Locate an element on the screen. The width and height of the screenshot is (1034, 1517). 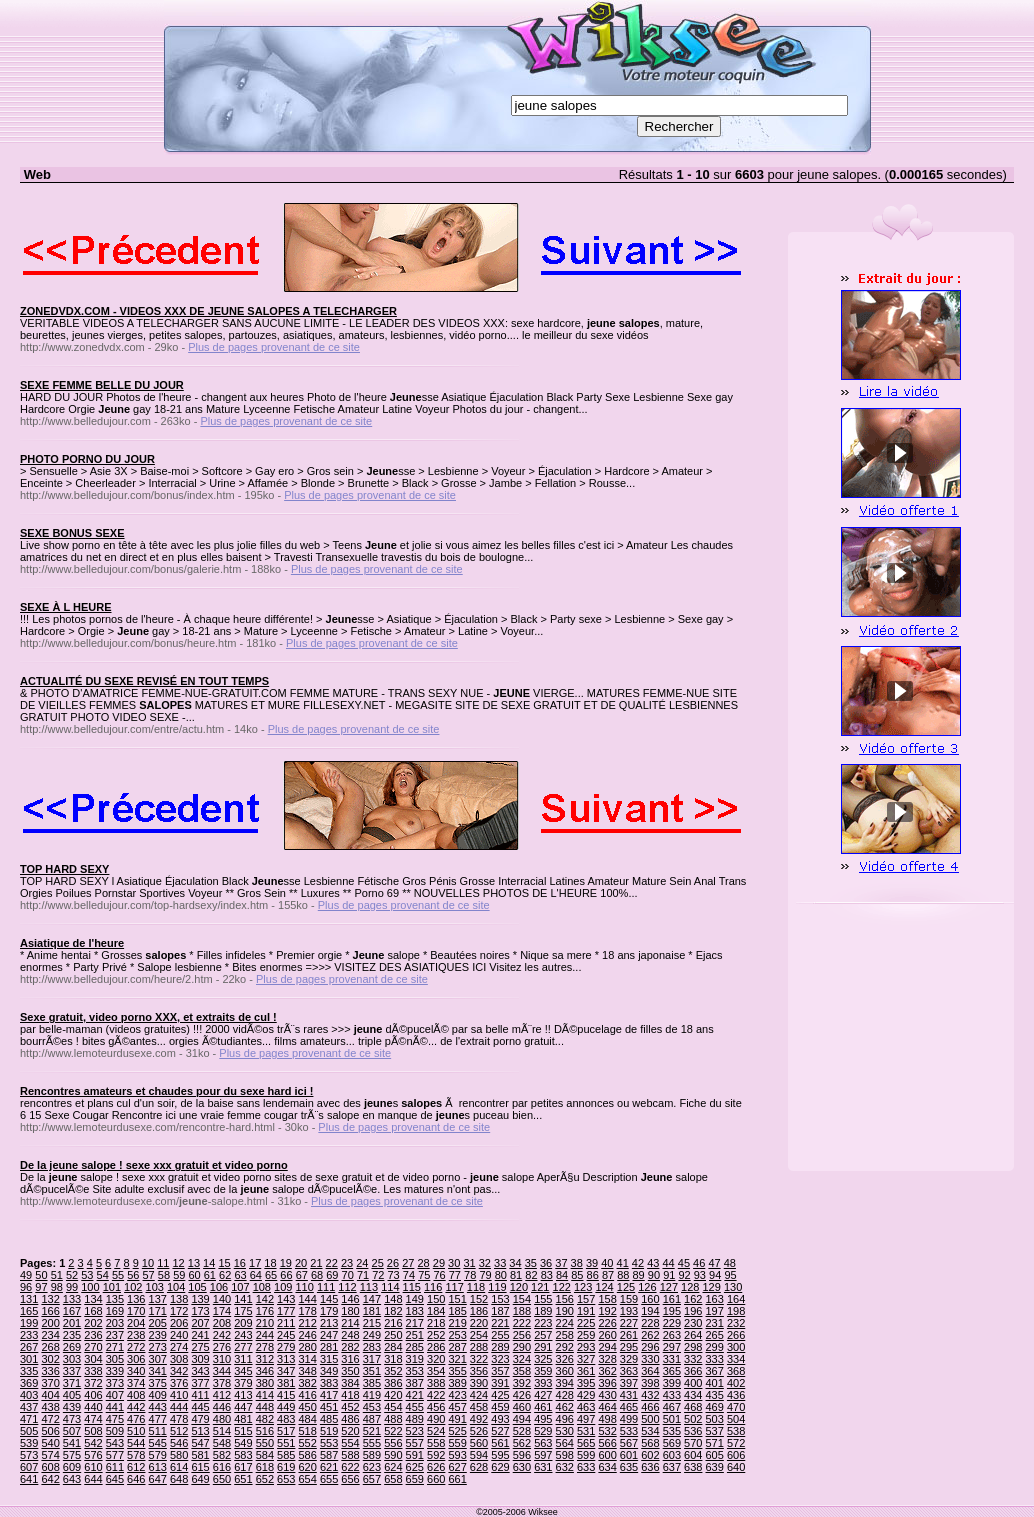
ZONEDVDX.COM - VIDEOS XXX DE JEUNE SALOPES A TELECHARGER is located at coordinates (208, 311).